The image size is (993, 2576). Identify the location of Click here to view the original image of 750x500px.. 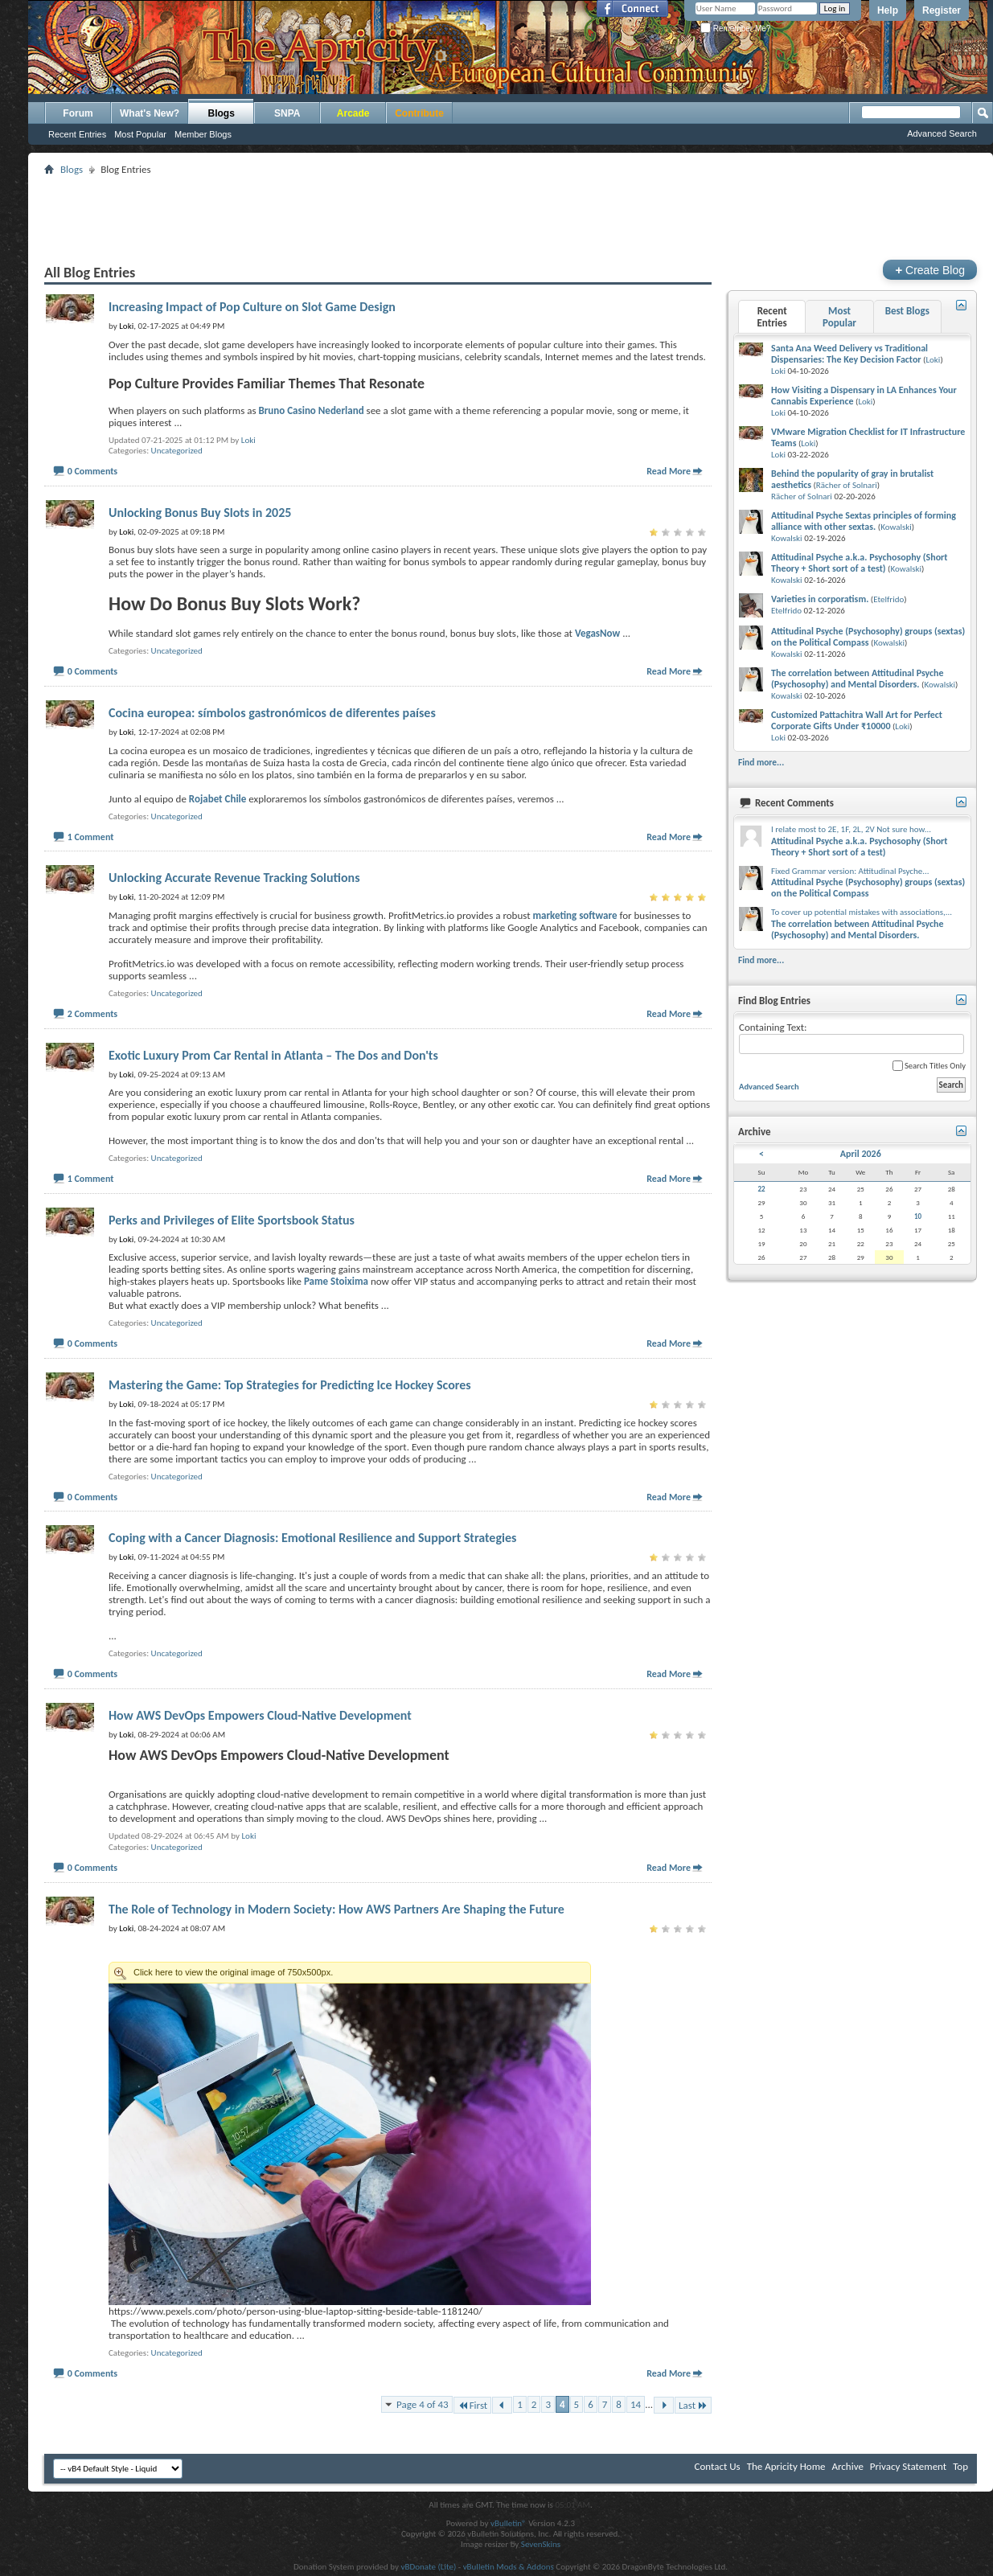
(350, 1972).